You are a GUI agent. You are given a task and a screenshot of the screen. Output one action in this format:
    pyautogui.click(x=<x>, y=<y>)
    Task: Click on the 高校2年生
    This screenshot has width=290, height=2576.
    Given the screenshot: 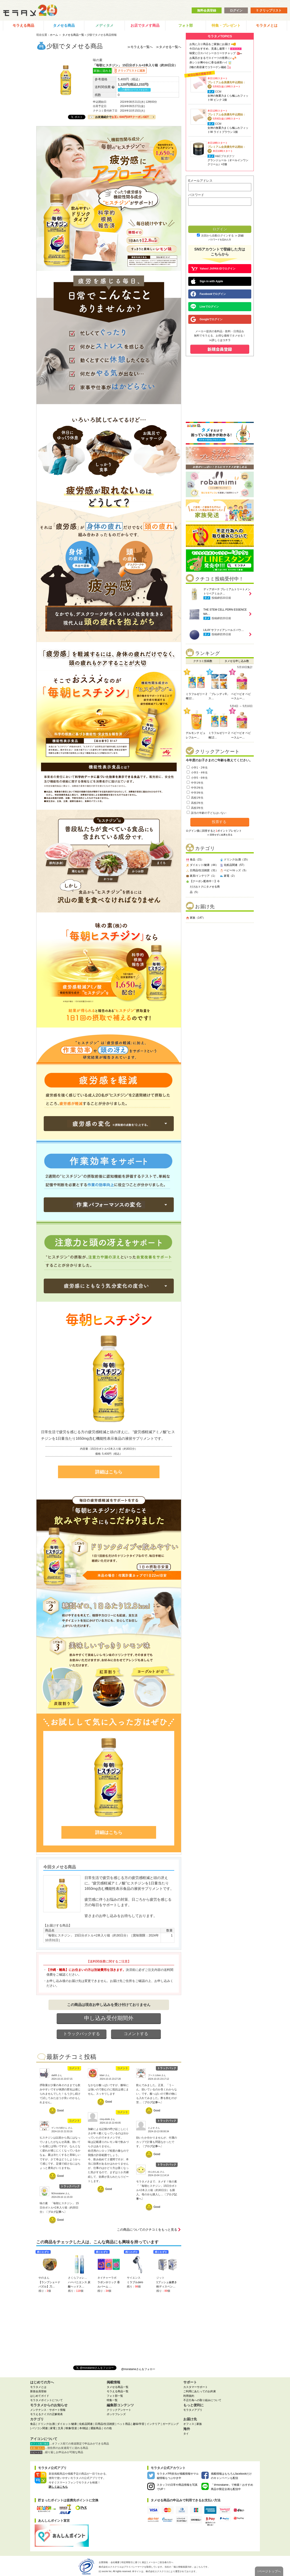 What is the action you would take?
    pyautogui.click(x=197, y=803)
    